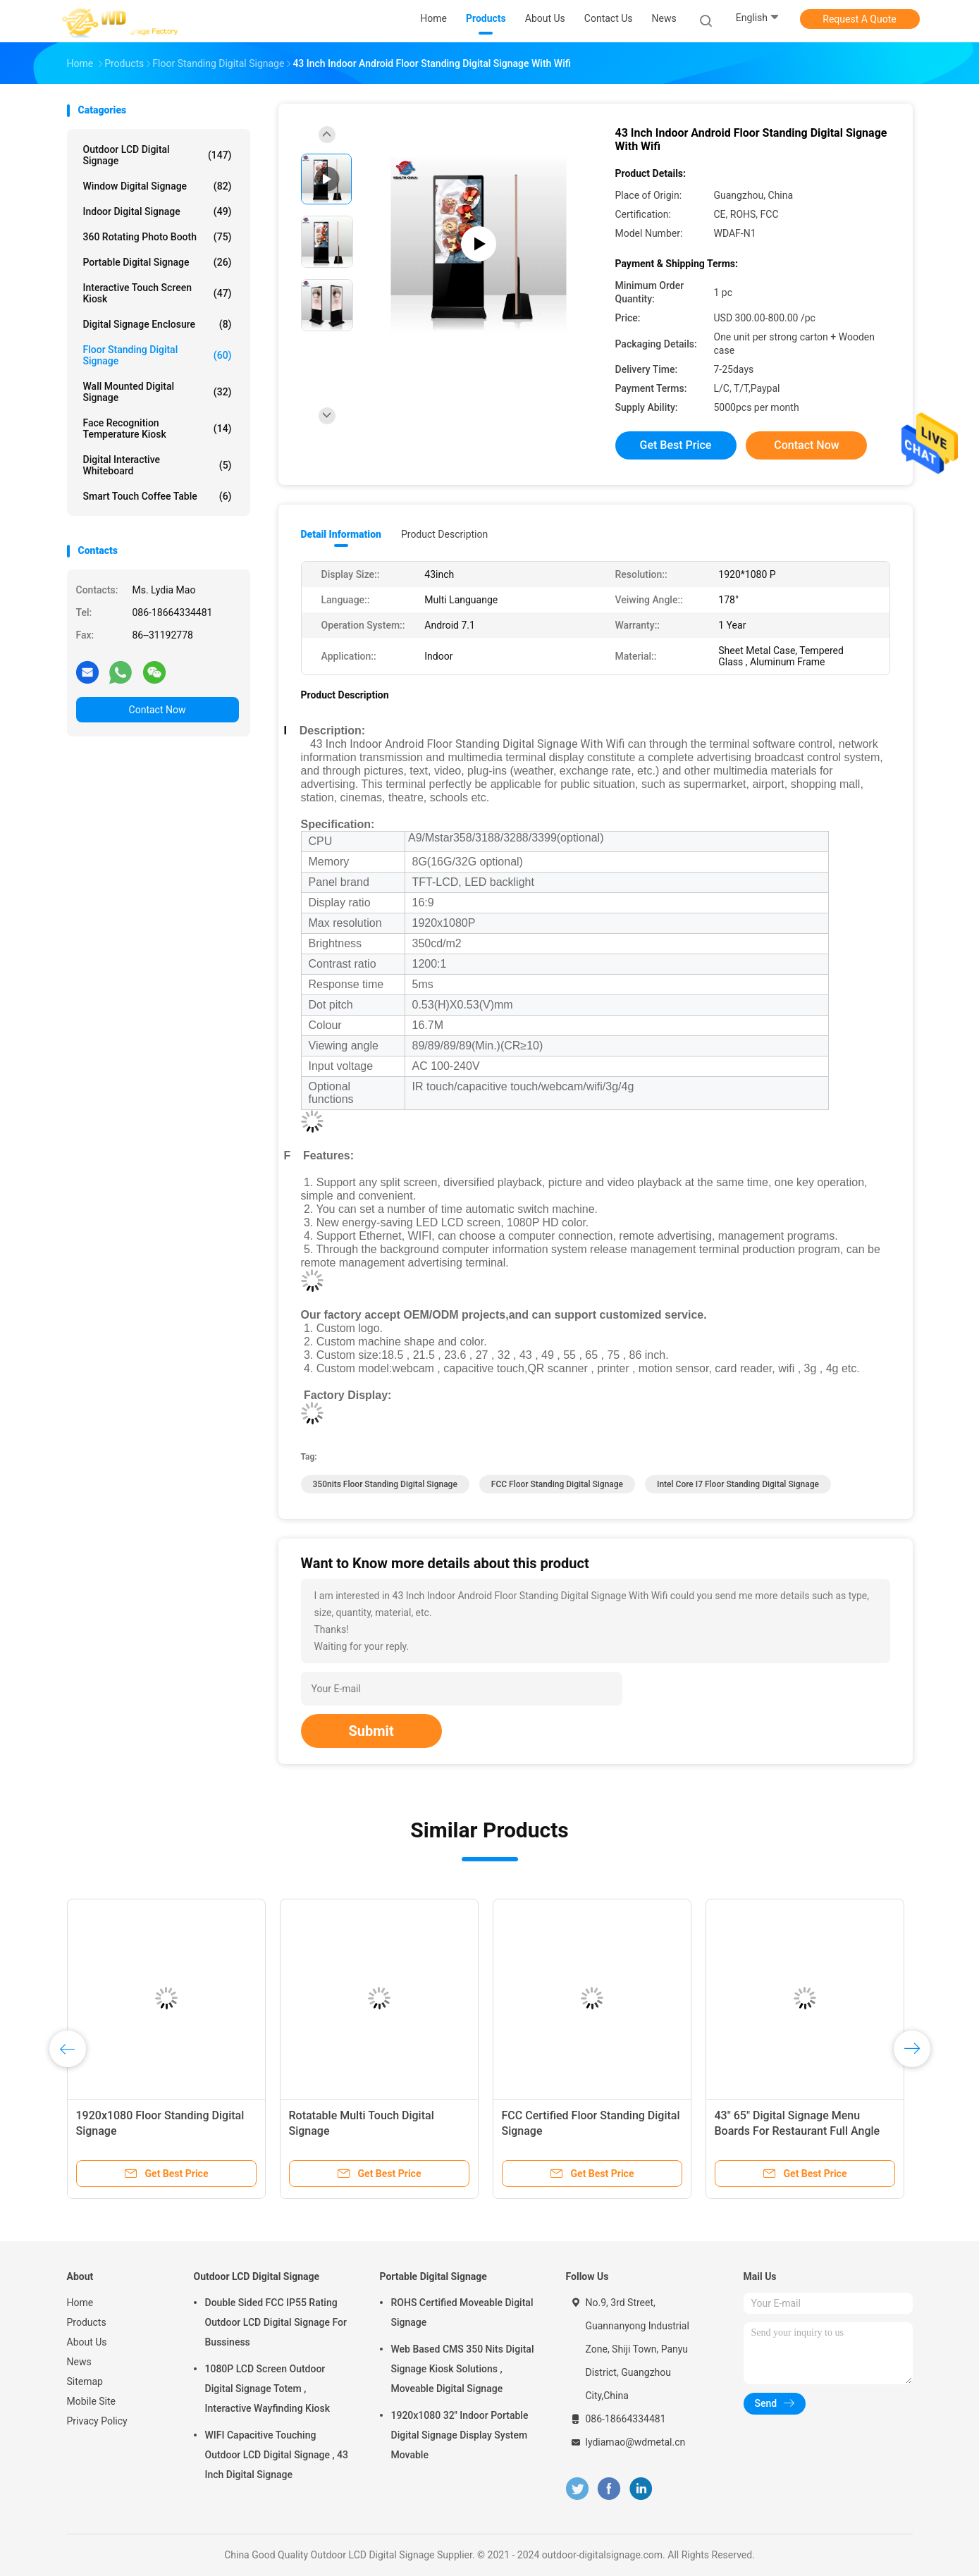  Describe the element at coordinates (157, 186) in the screenshot. I see `Window Digital Signage` at that location.